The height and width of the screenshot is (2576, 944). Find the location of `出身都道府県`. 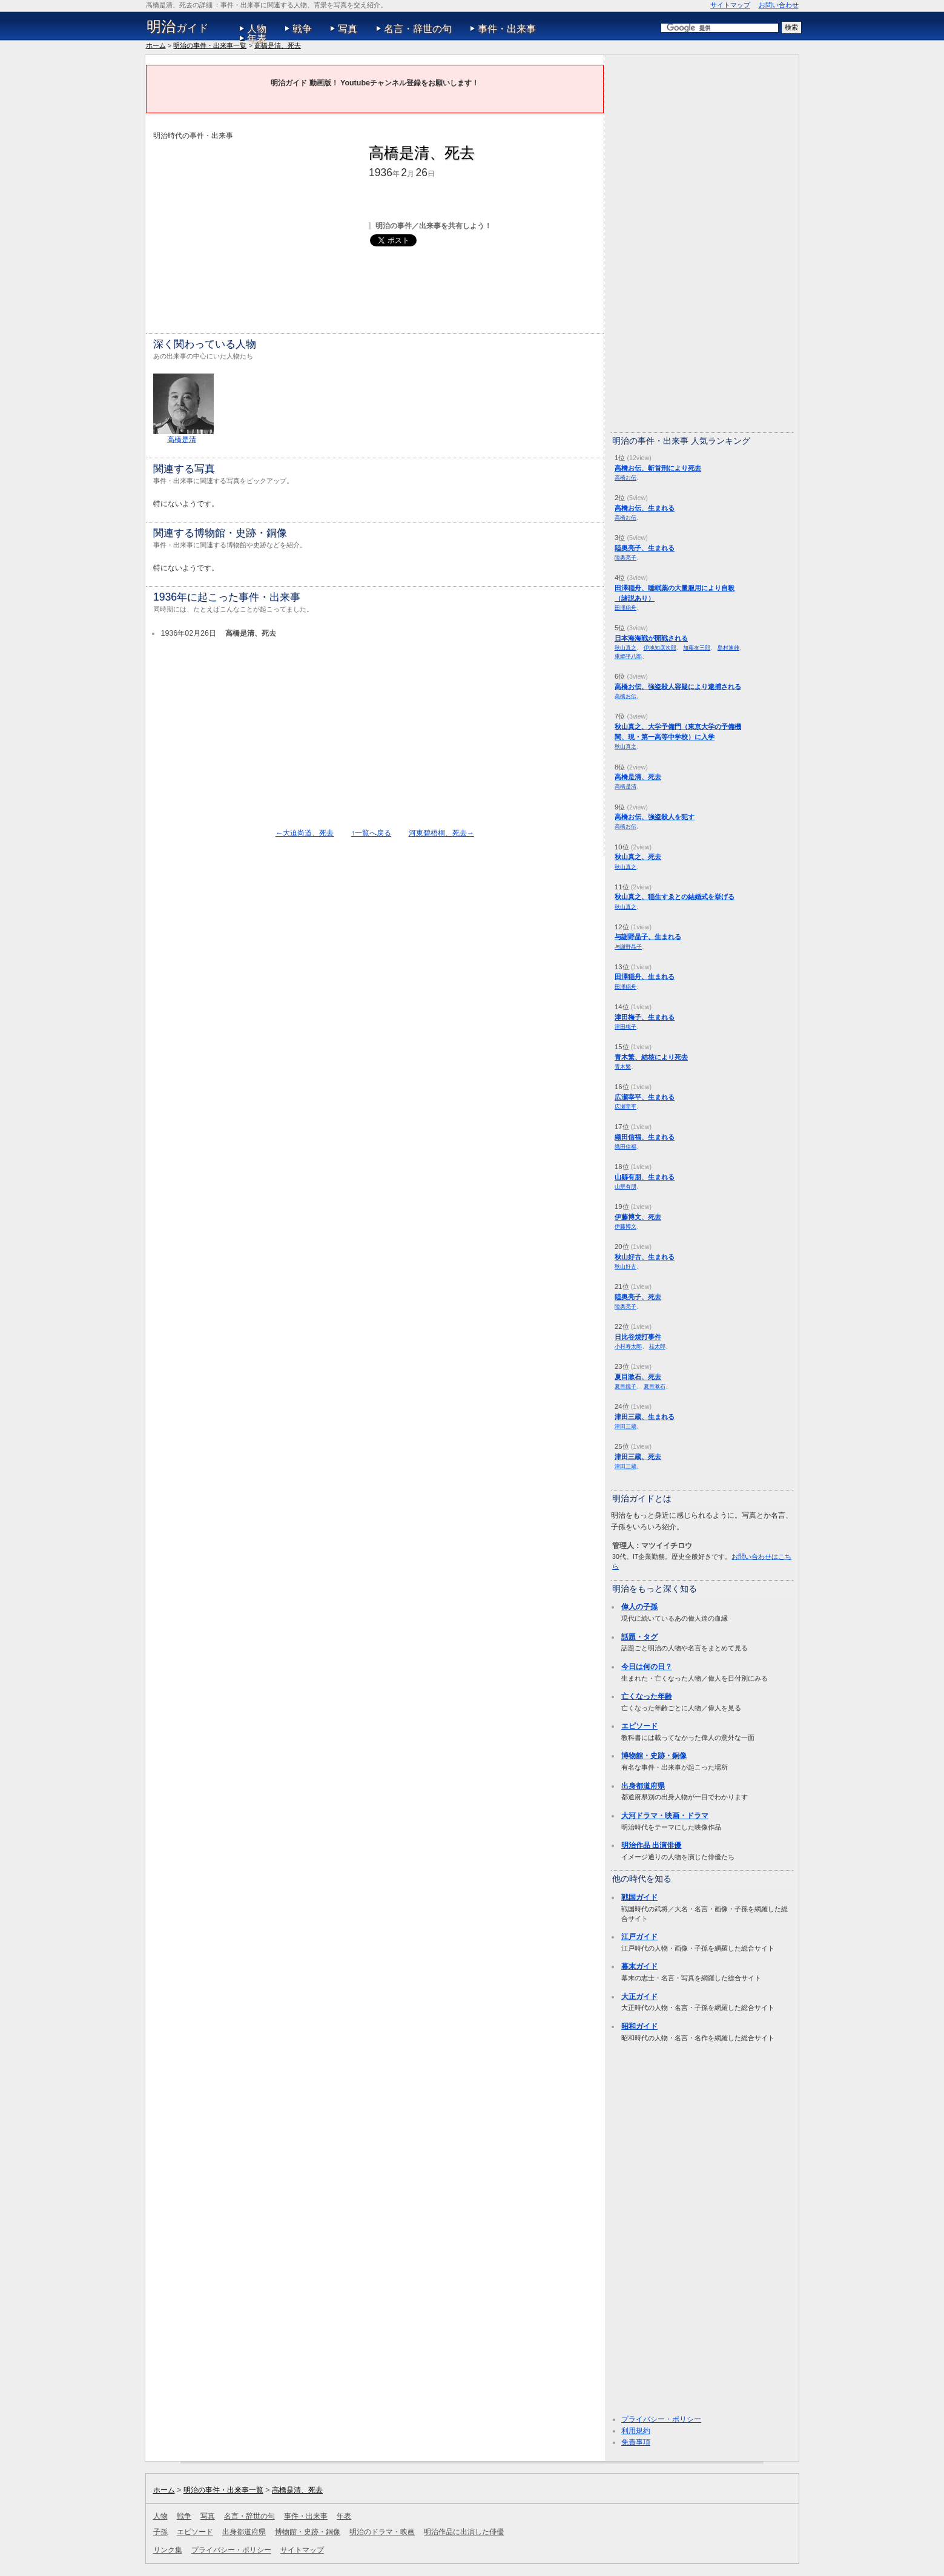

出身都道府県 is located at coordinates (643, 1786).